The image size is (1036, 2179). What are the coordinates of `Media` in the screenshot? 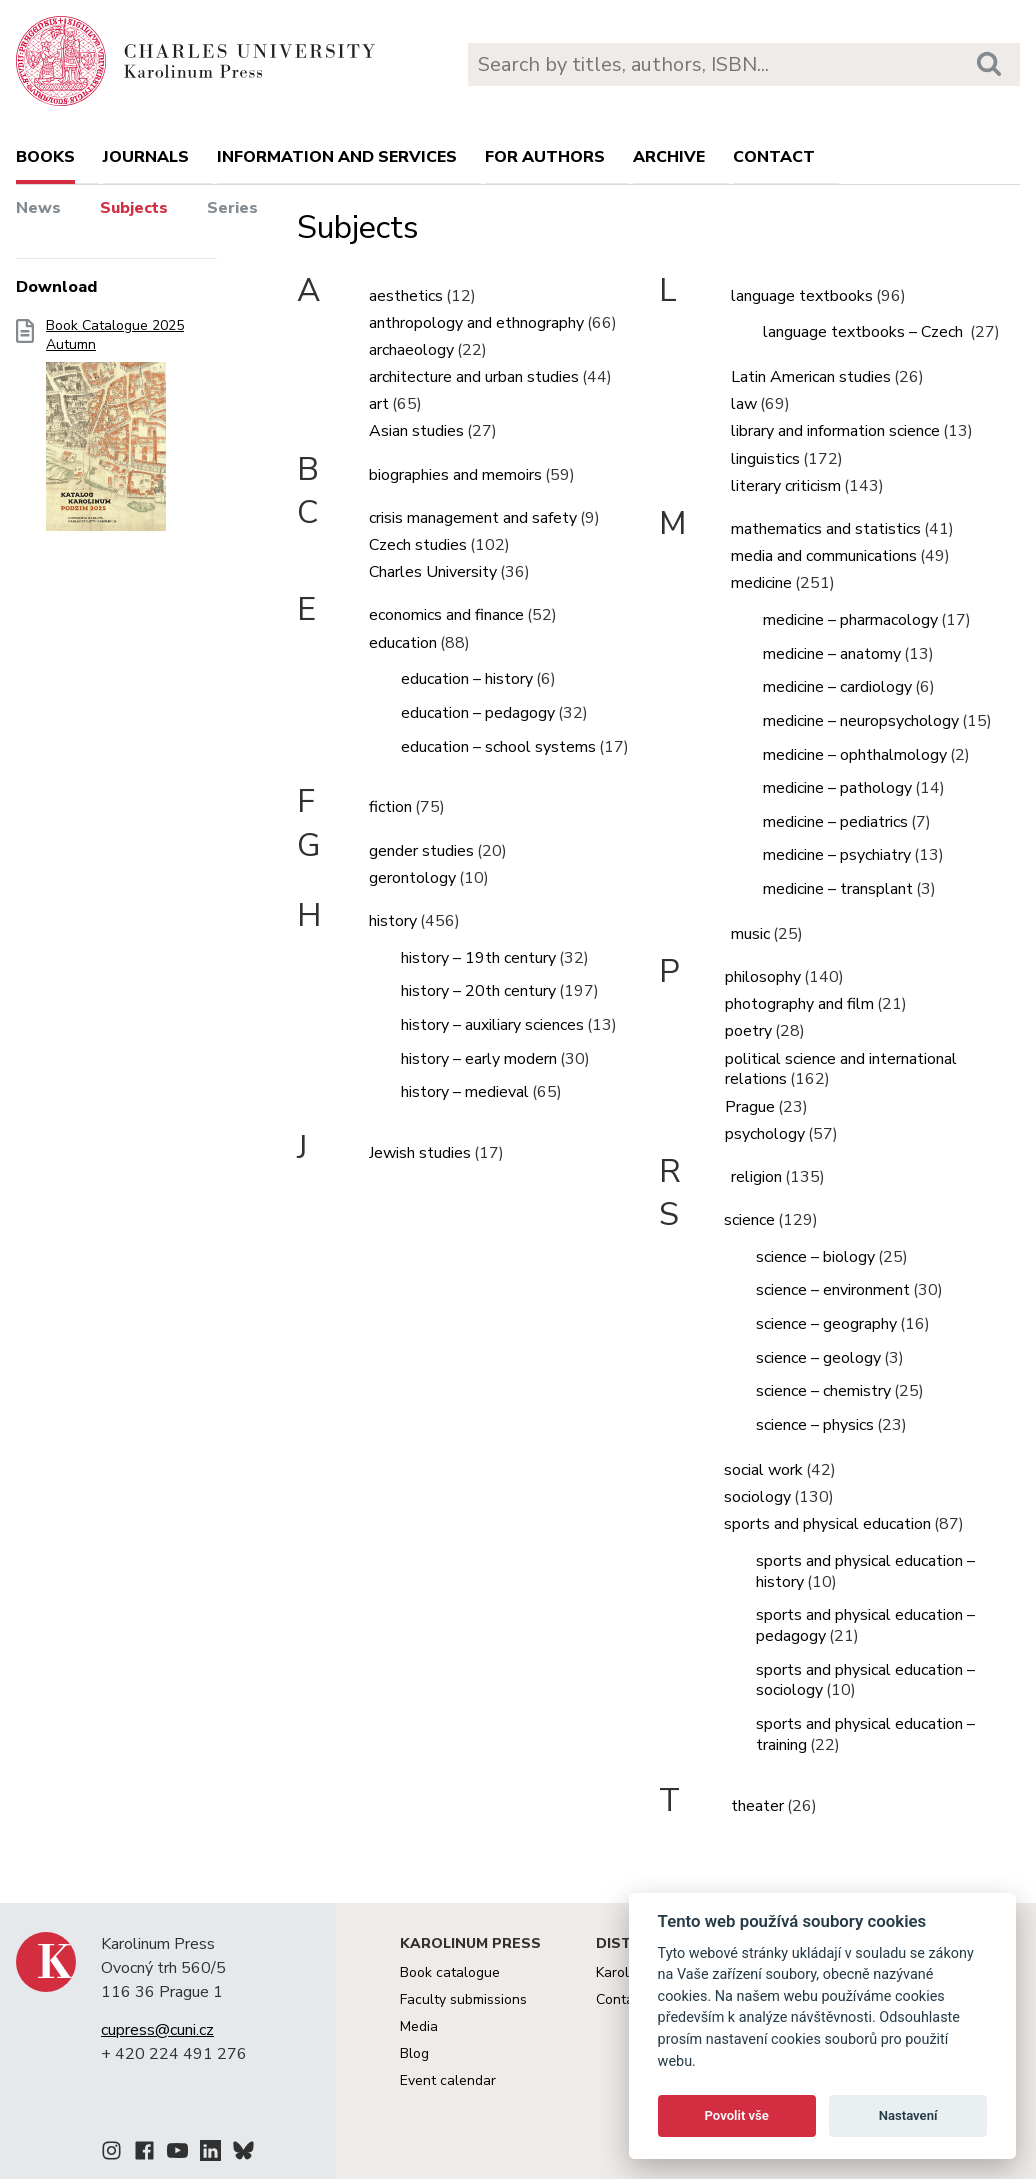 It's located at (419, 2026).